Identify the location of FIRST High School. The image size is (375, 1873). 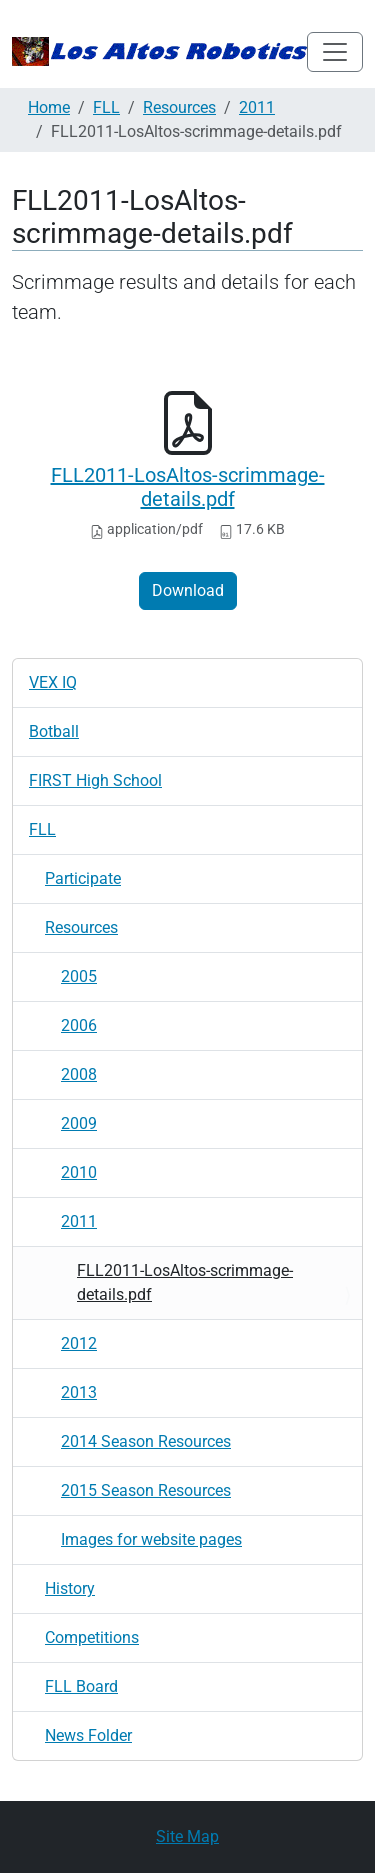
(95, 780).